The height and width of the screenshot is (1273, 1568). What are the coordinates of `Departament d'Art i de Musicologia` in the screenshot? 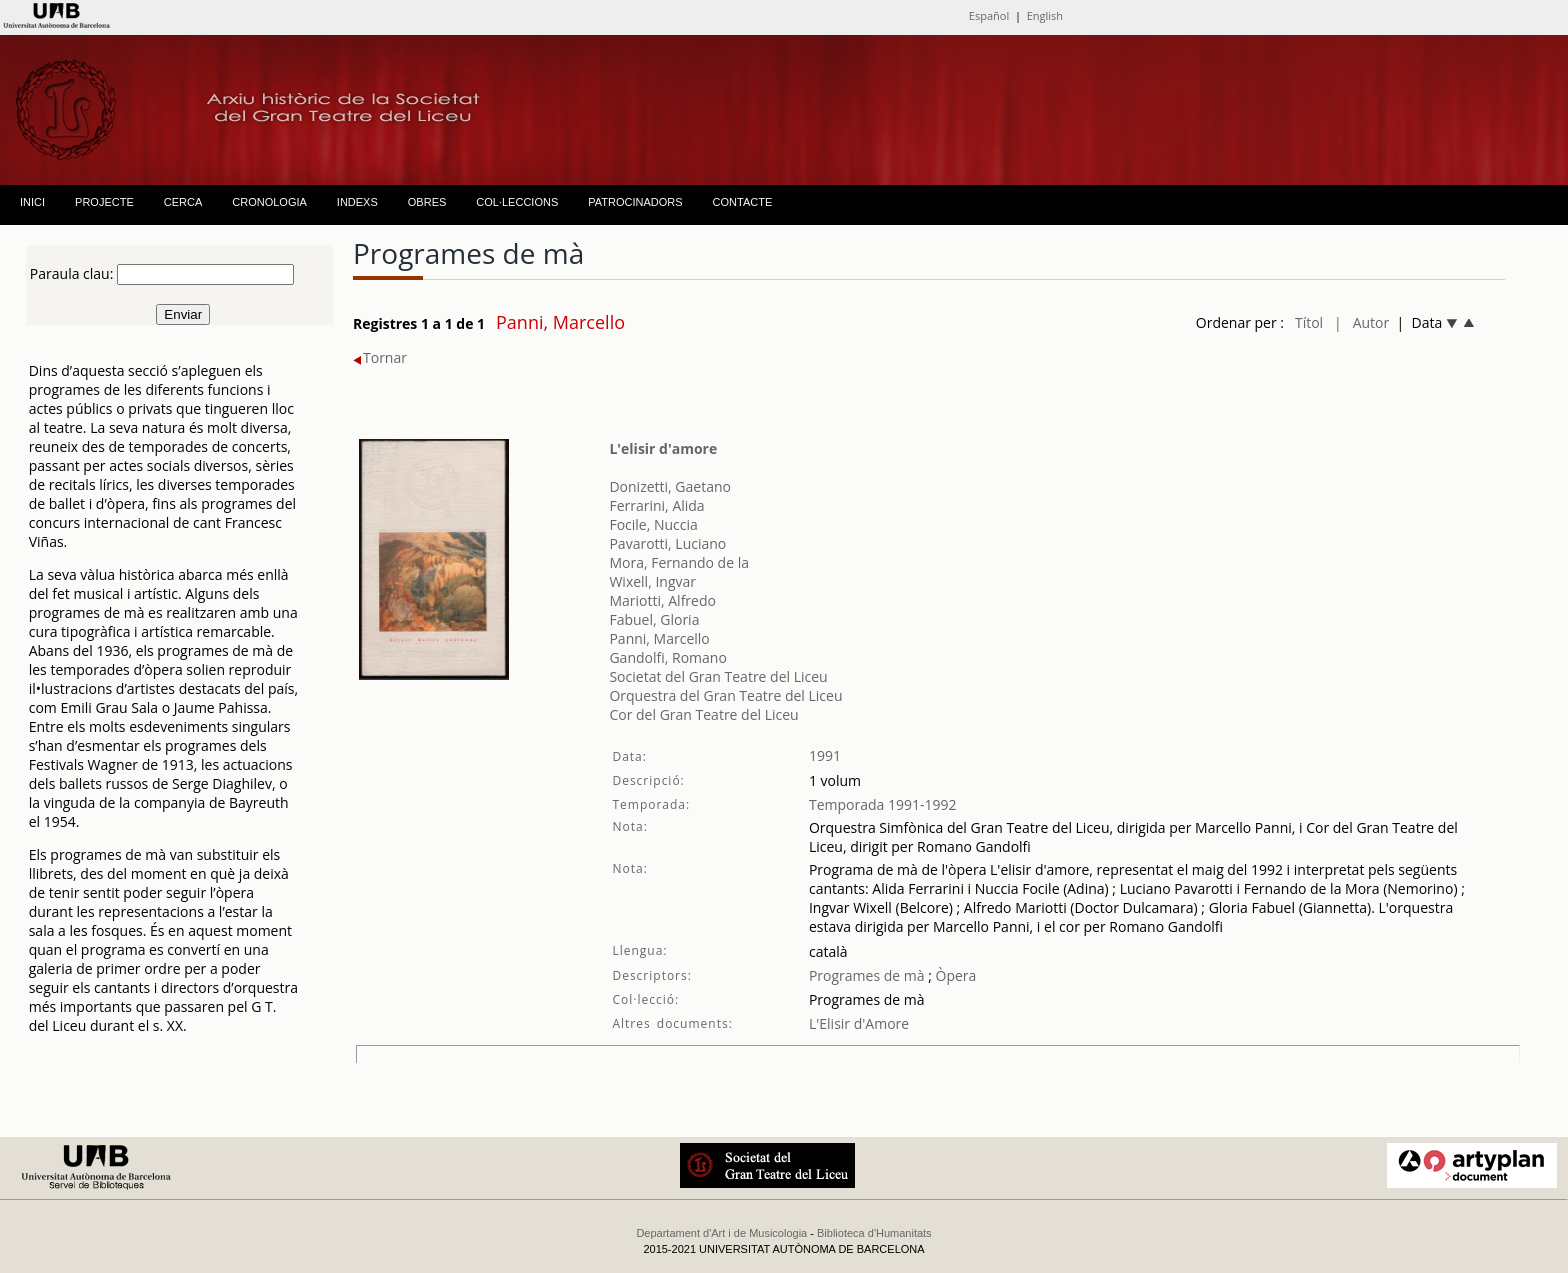 It's located at (721, 1233).